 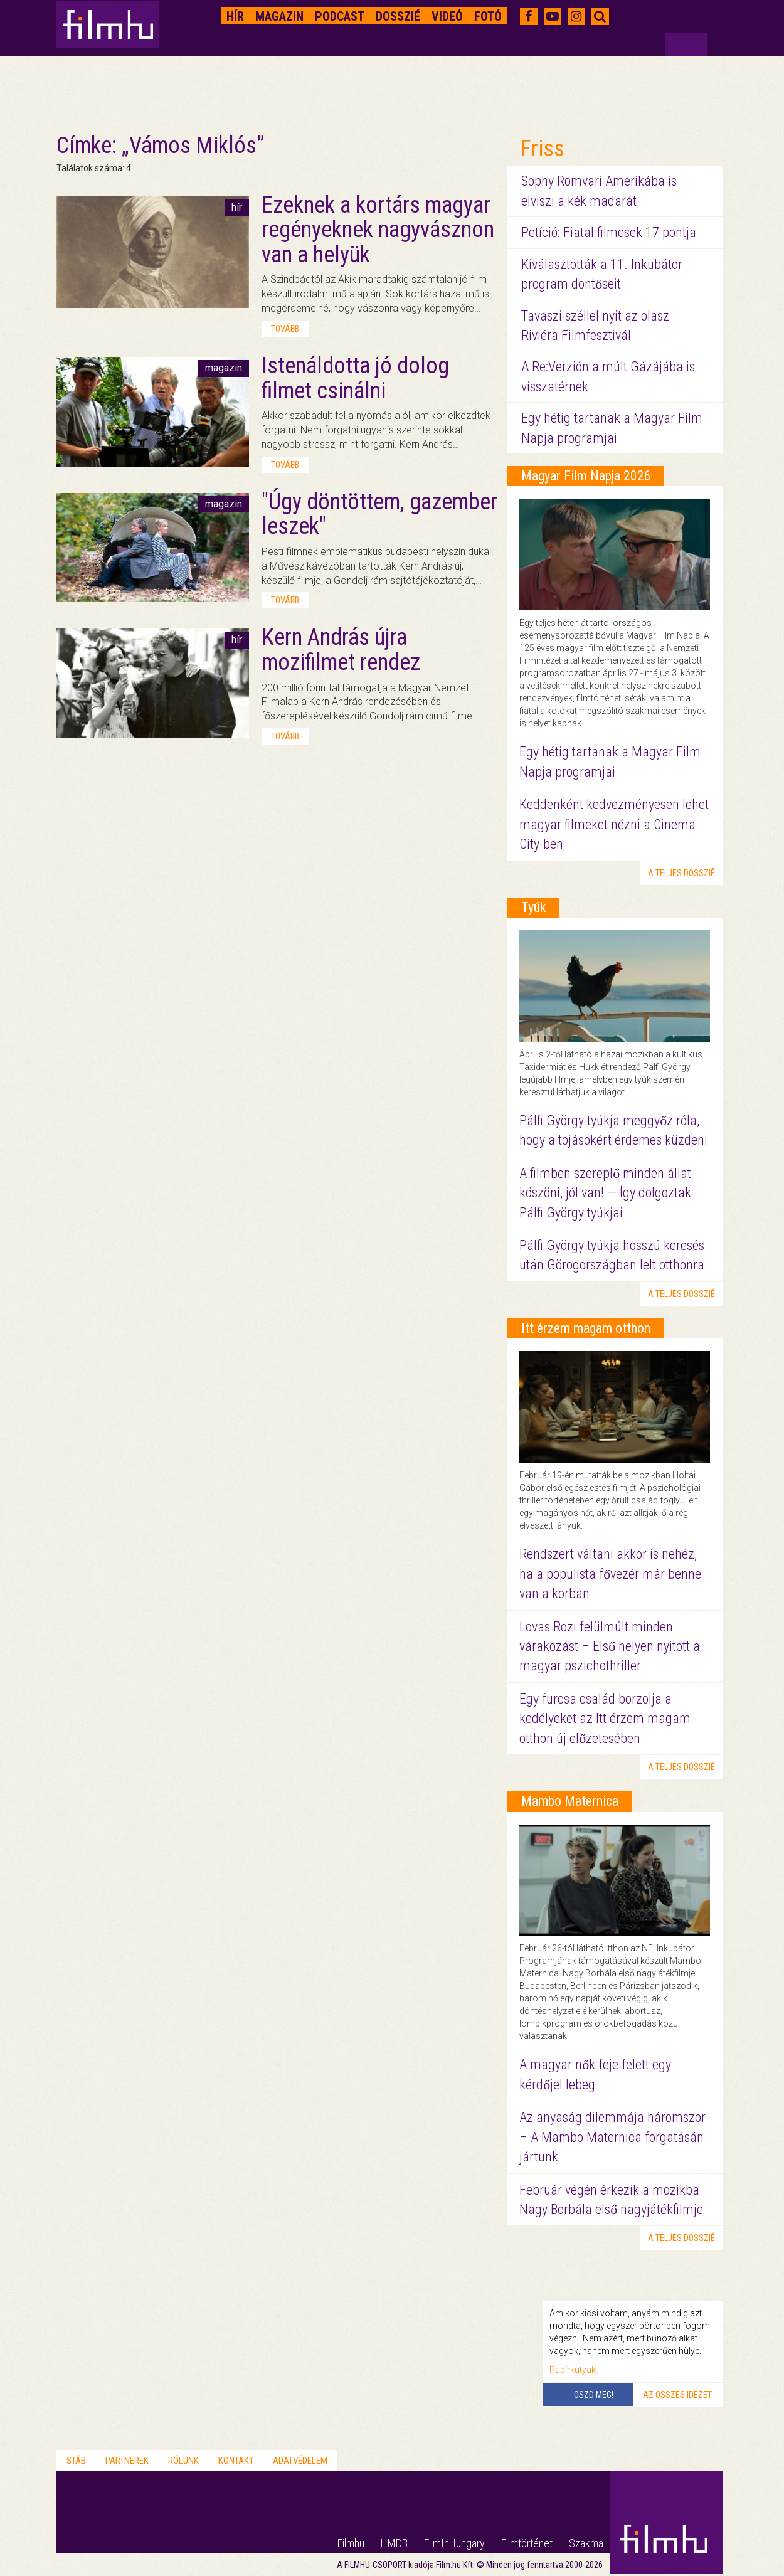 I want to click on Lovas Rozi felülmúlt minden várakozást – Első helyen nyitott a magyar pszichothriller, so click(x=609, y=1646).